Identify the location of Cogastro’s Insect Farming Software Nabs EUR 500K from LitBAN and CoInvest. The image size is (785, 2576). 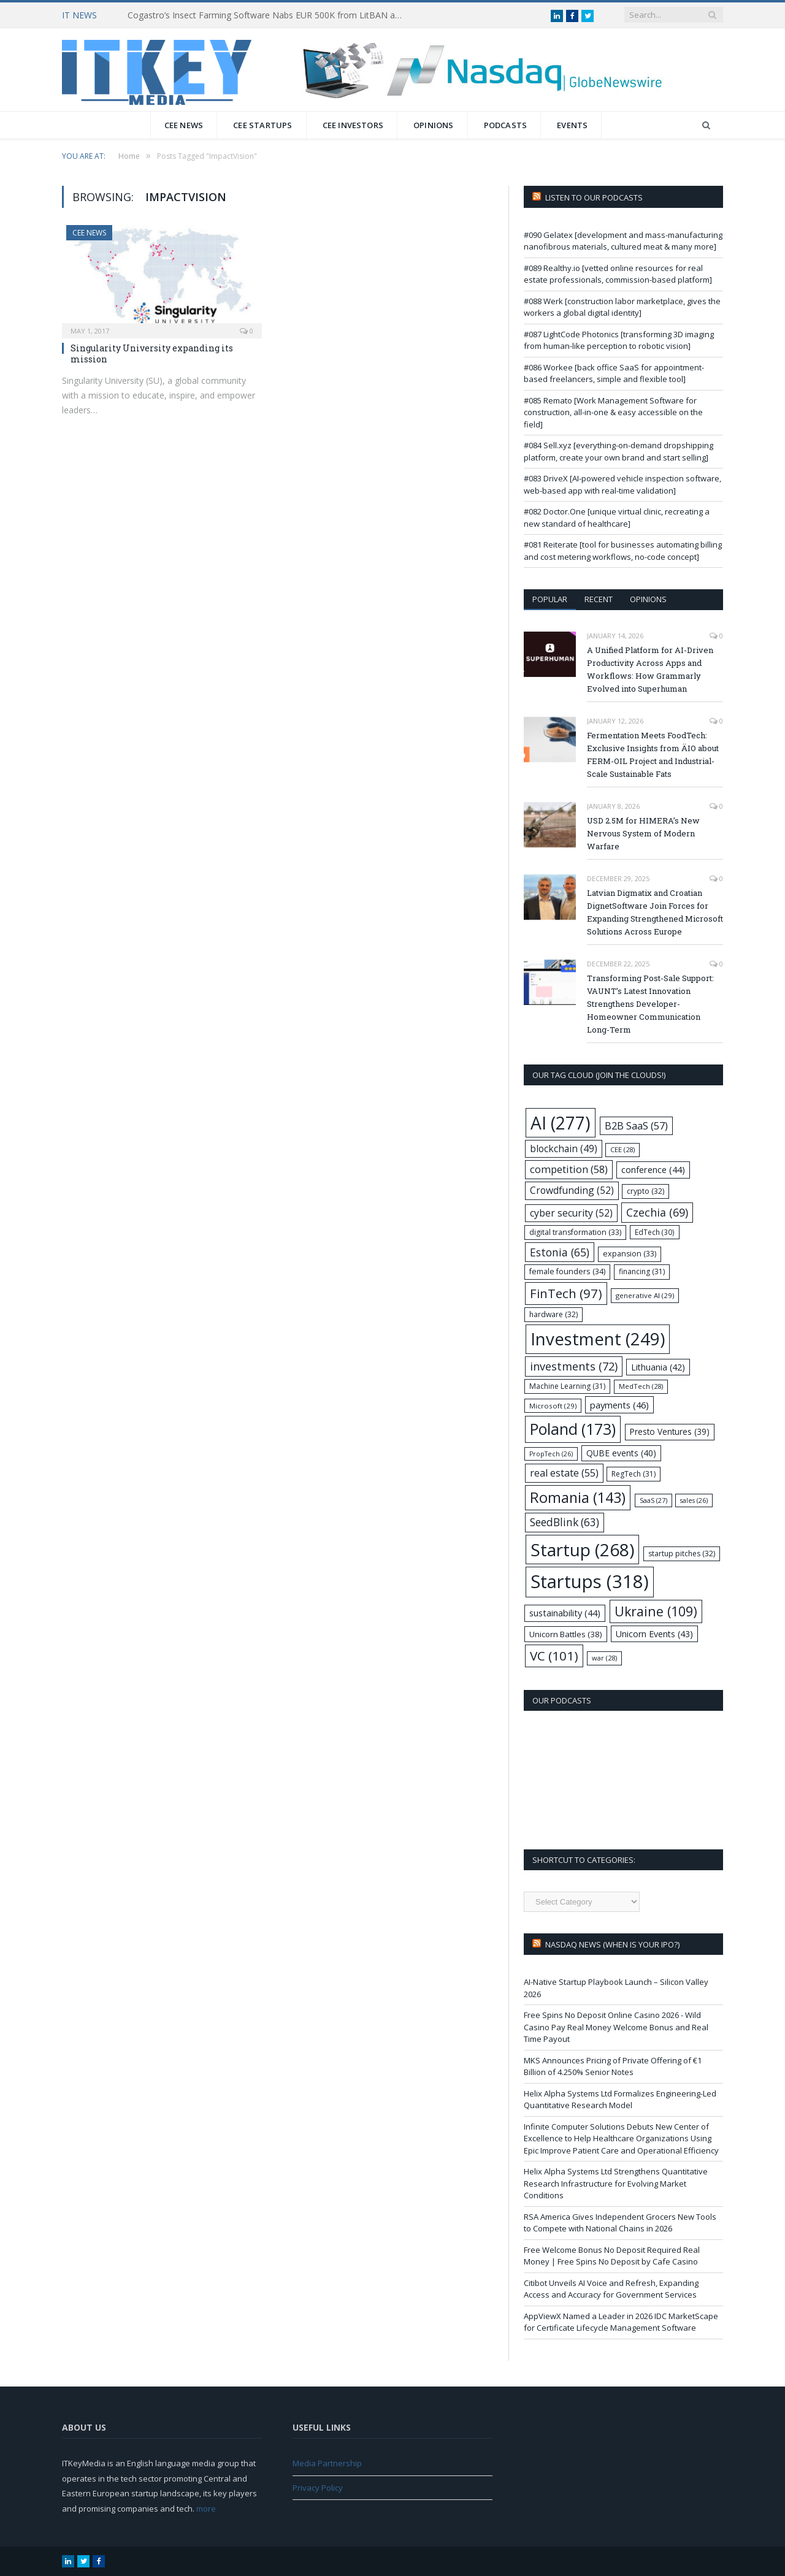
(269, 15).